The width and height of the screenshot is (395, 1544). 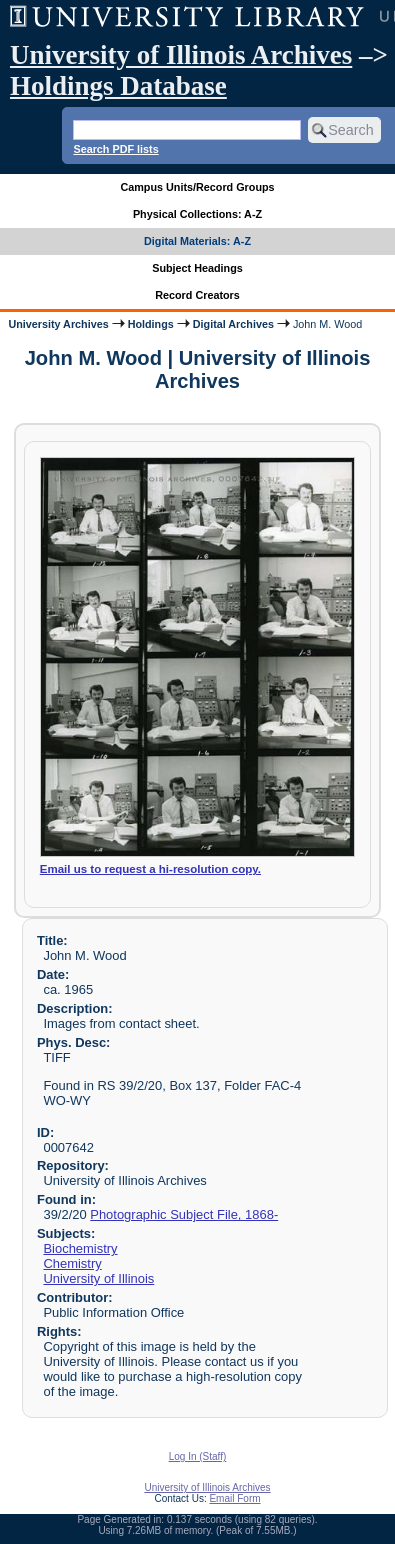 What do you see at coordinates (98, 1278) in the screenshot?
I see `University of Illinois` at bounding box center [98, 1278].